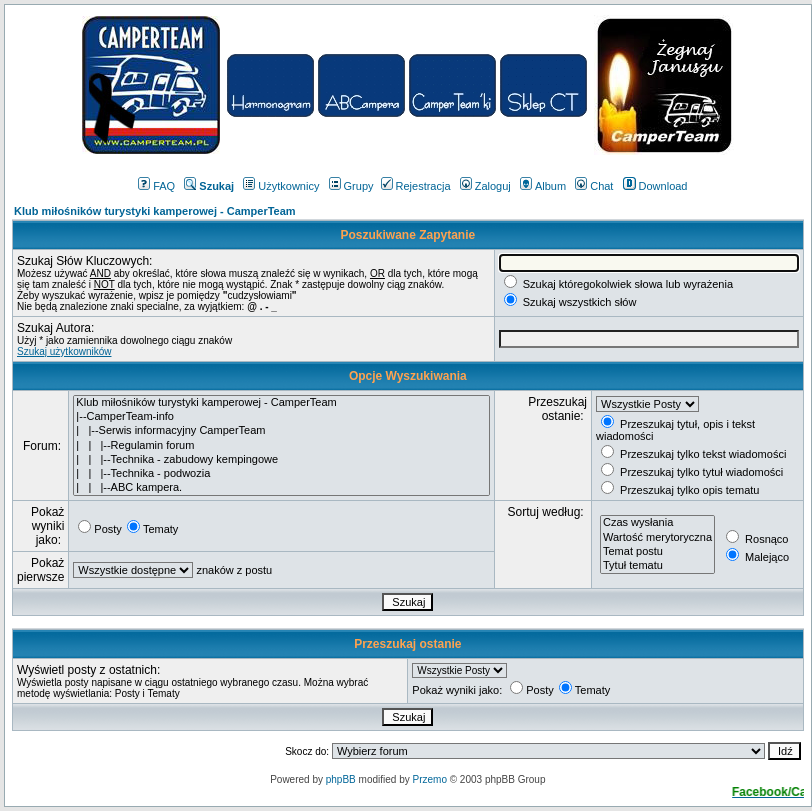 The width and height of the screenshot is (812, 811). What do you see at coordinates (657, 523) in the screenshot?
I see `Czas wysłania` at bounding box center [657, 523].